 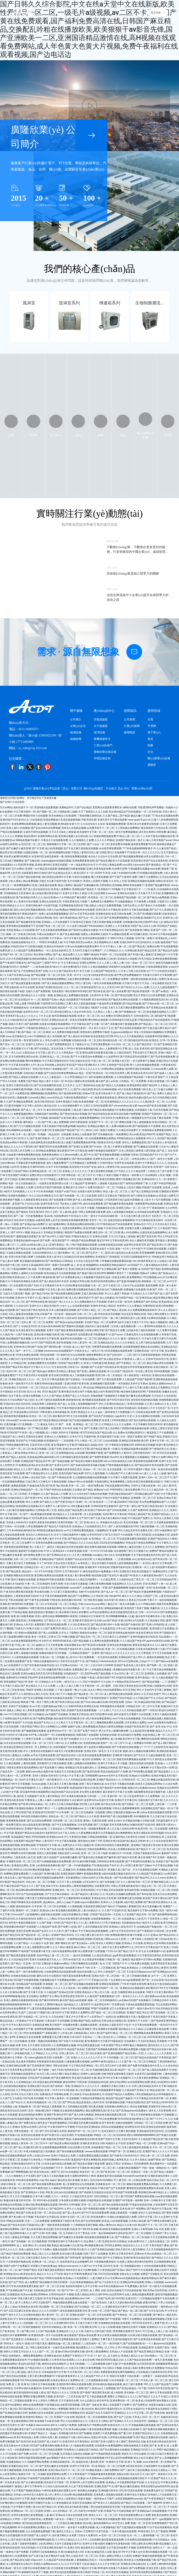 I want to click on 老色批视频在线观看无码, so click(x=73, y=2310).